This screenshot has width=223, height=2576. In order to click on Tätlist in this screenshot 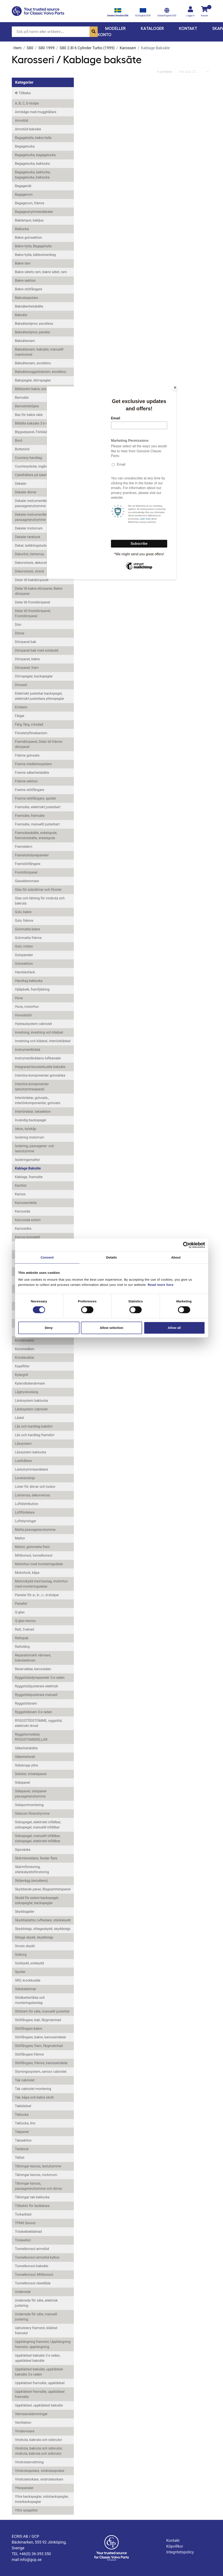, I will do `click(19, 2158)`.